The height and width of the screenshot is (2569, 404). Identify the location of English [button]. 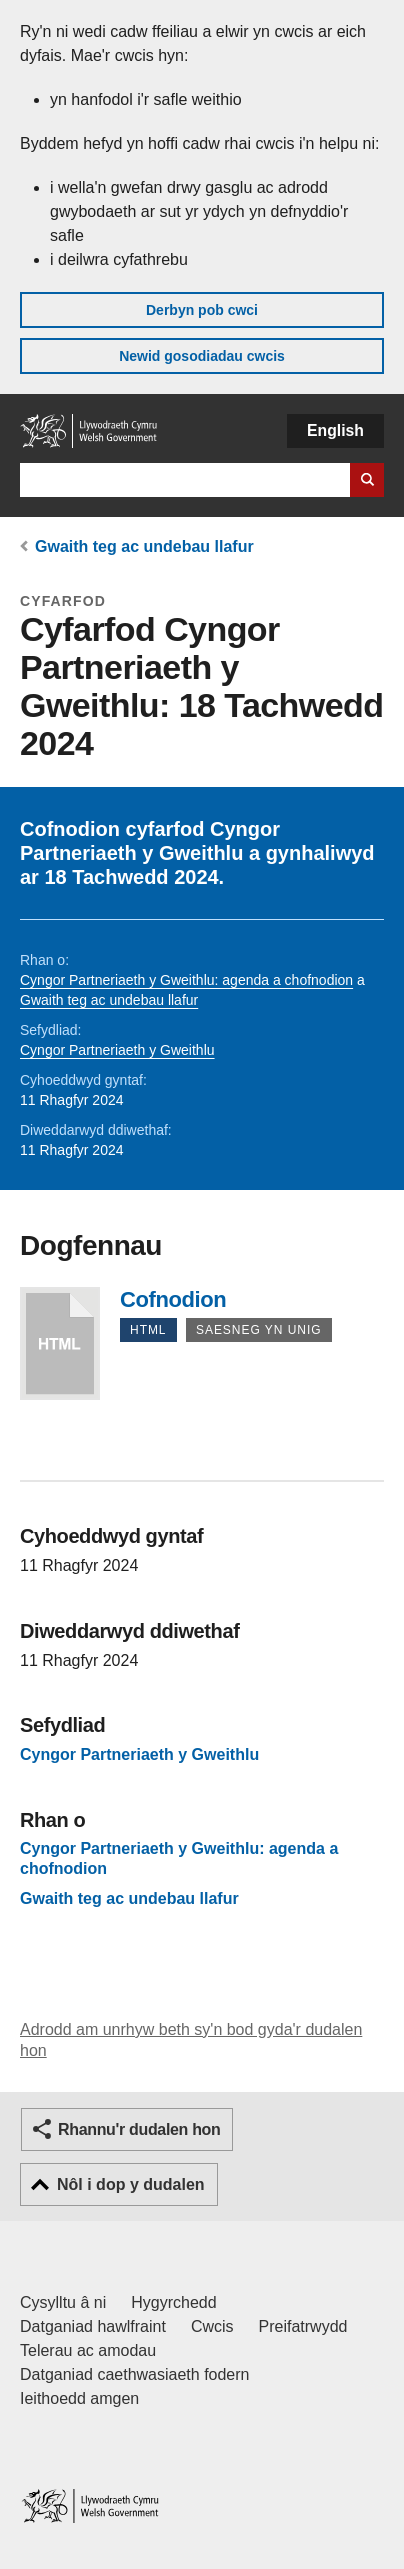
(335, 430).